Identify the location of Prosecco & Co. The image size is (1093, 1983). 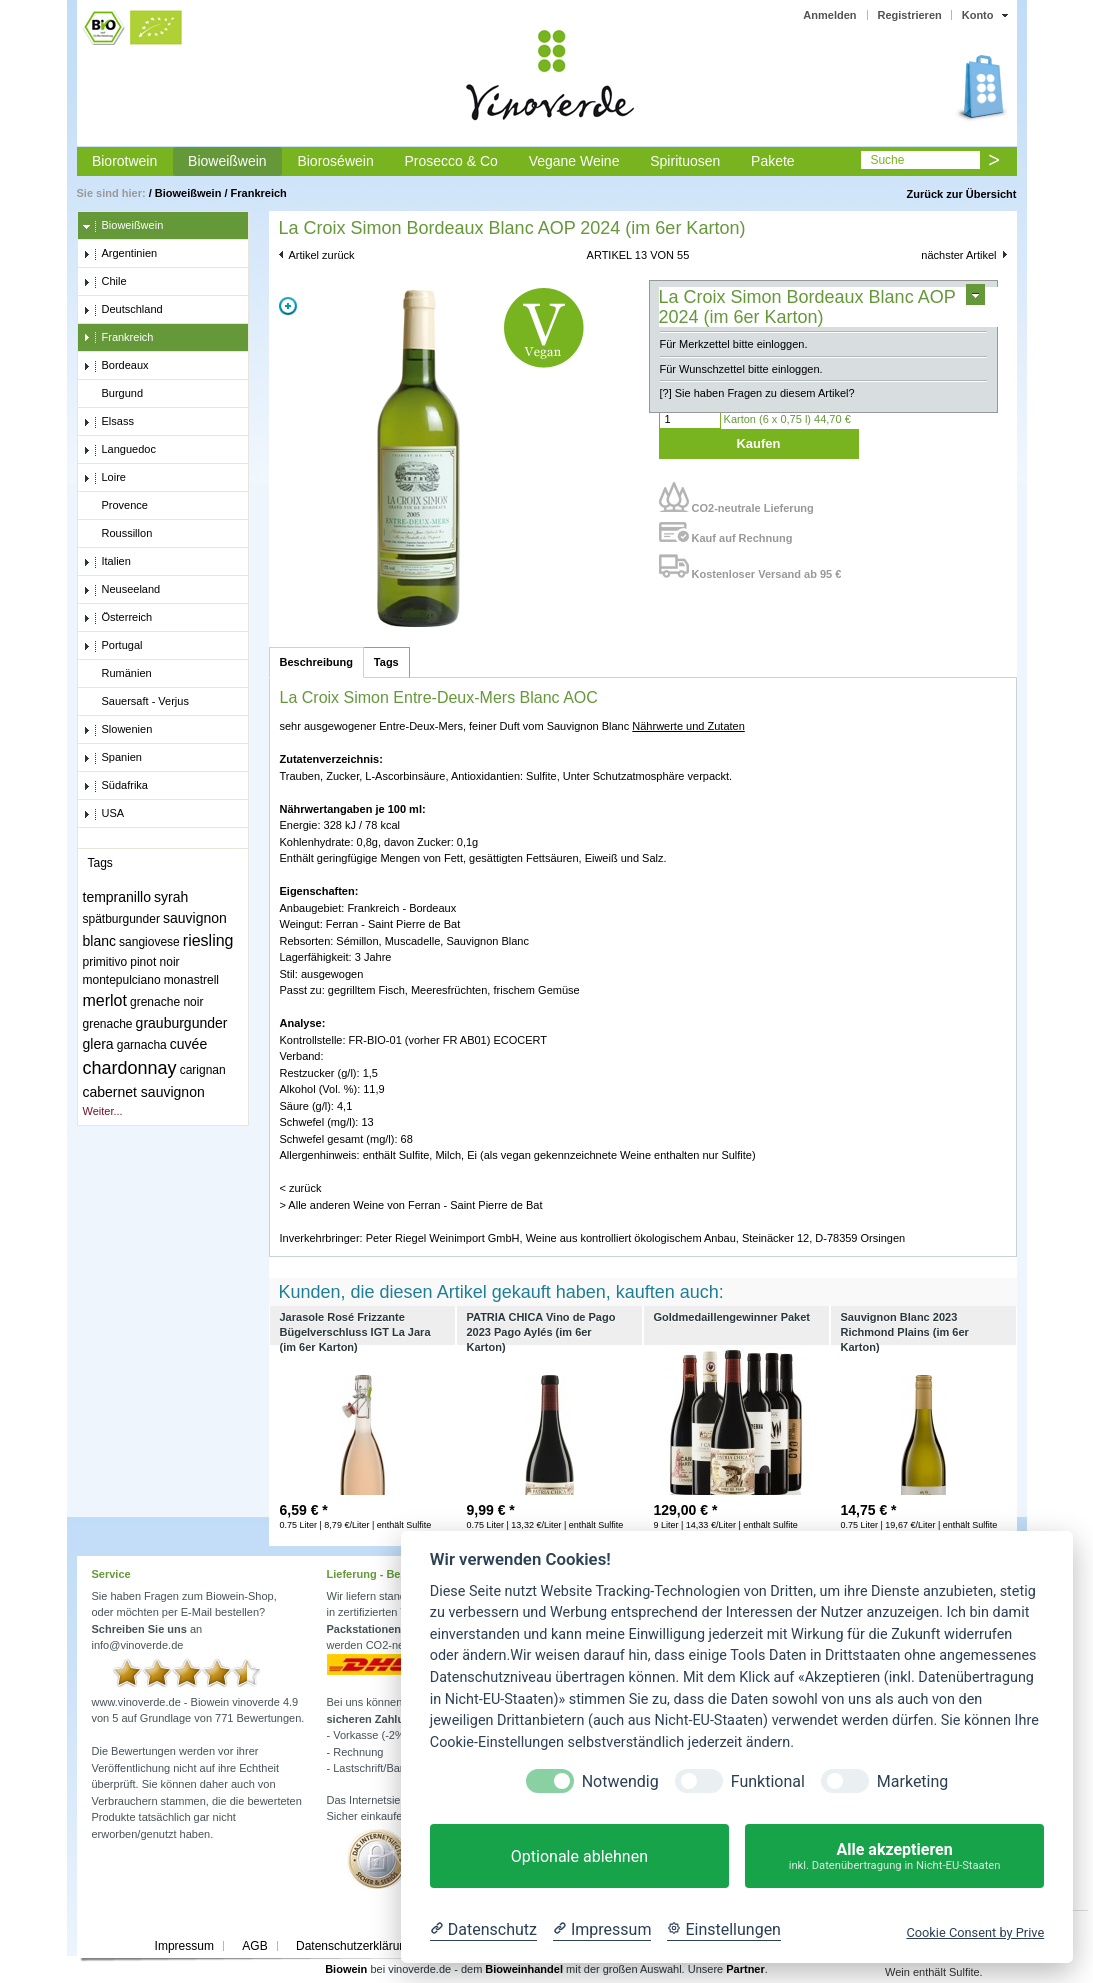
(450, 161).